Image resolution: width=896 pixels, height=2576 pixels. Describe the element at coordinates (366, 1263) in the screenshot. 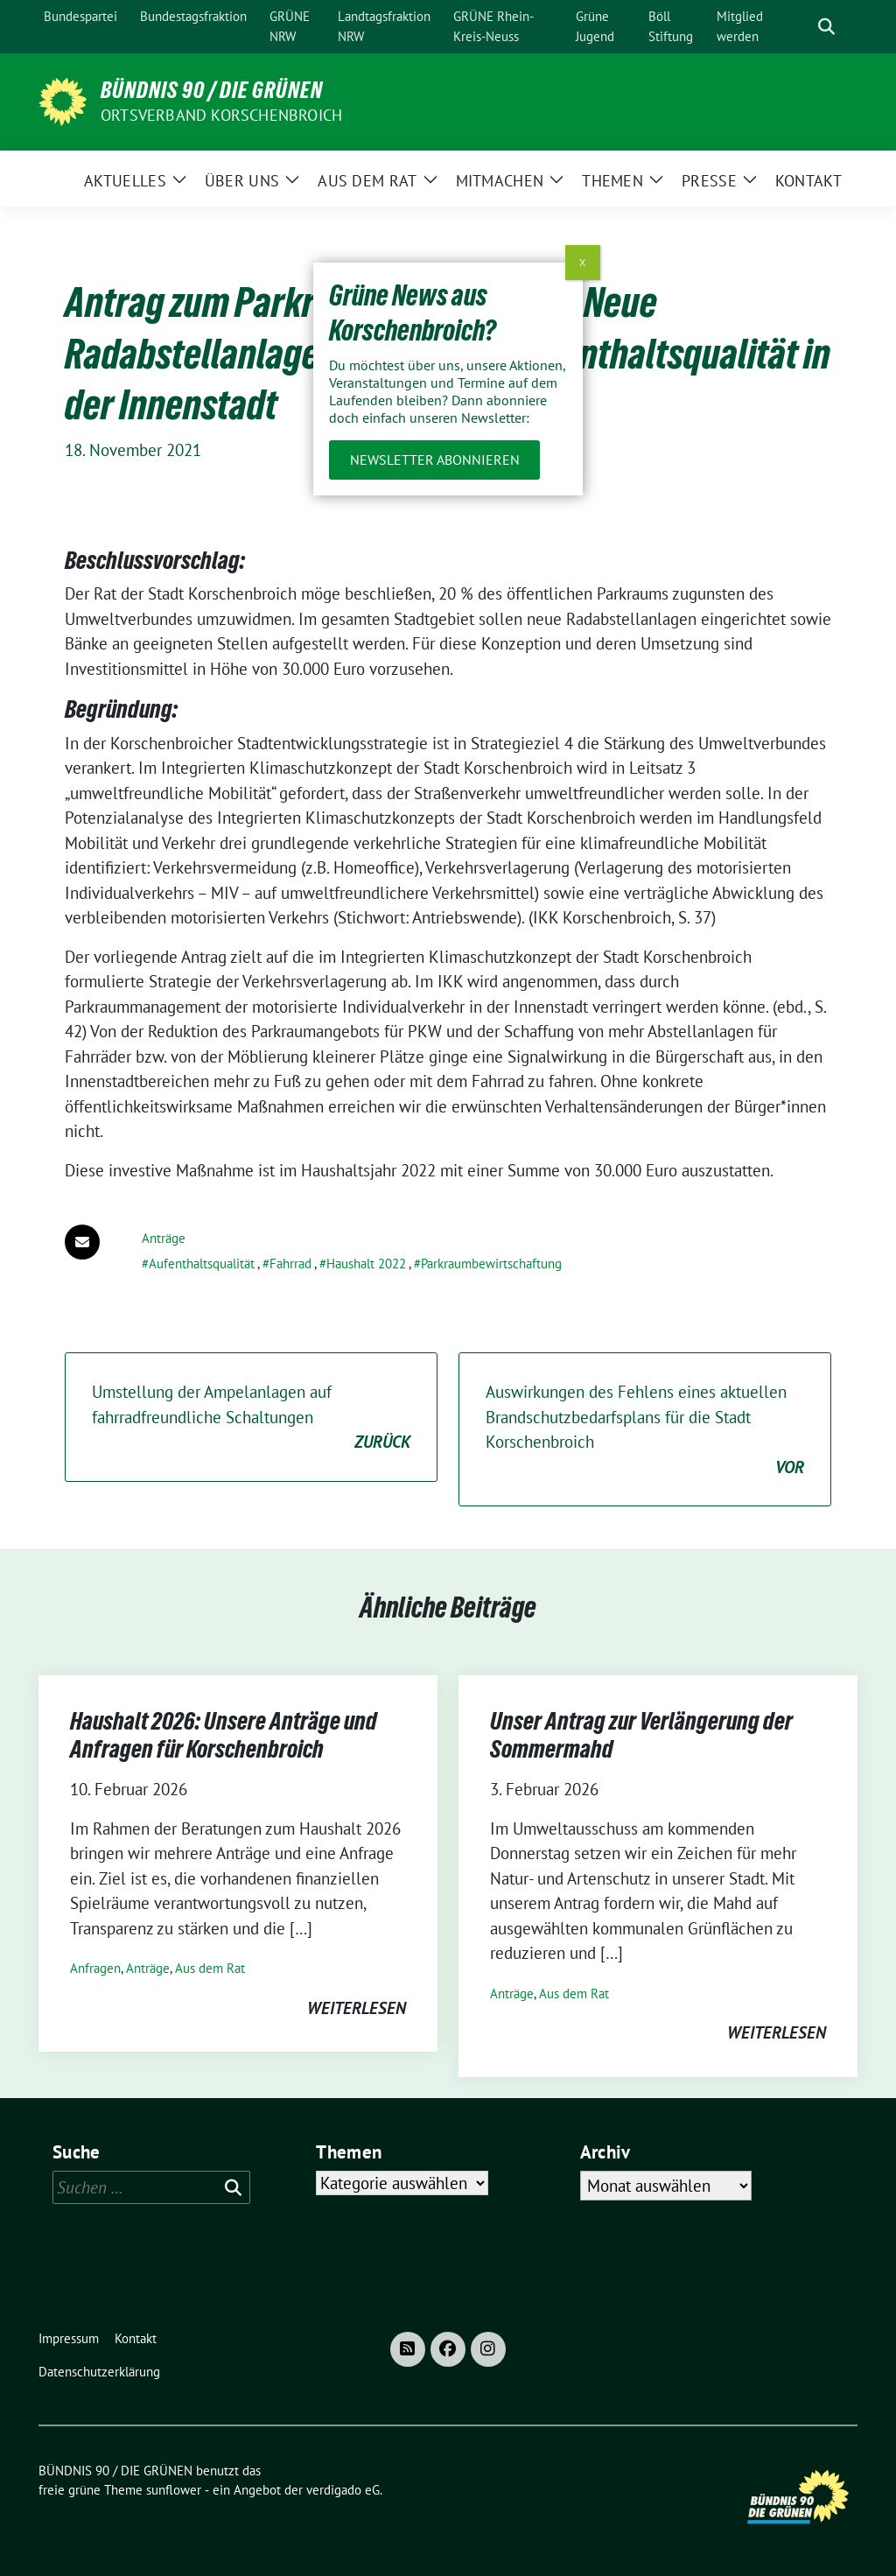

I see `Haushalt 2022` at that location.